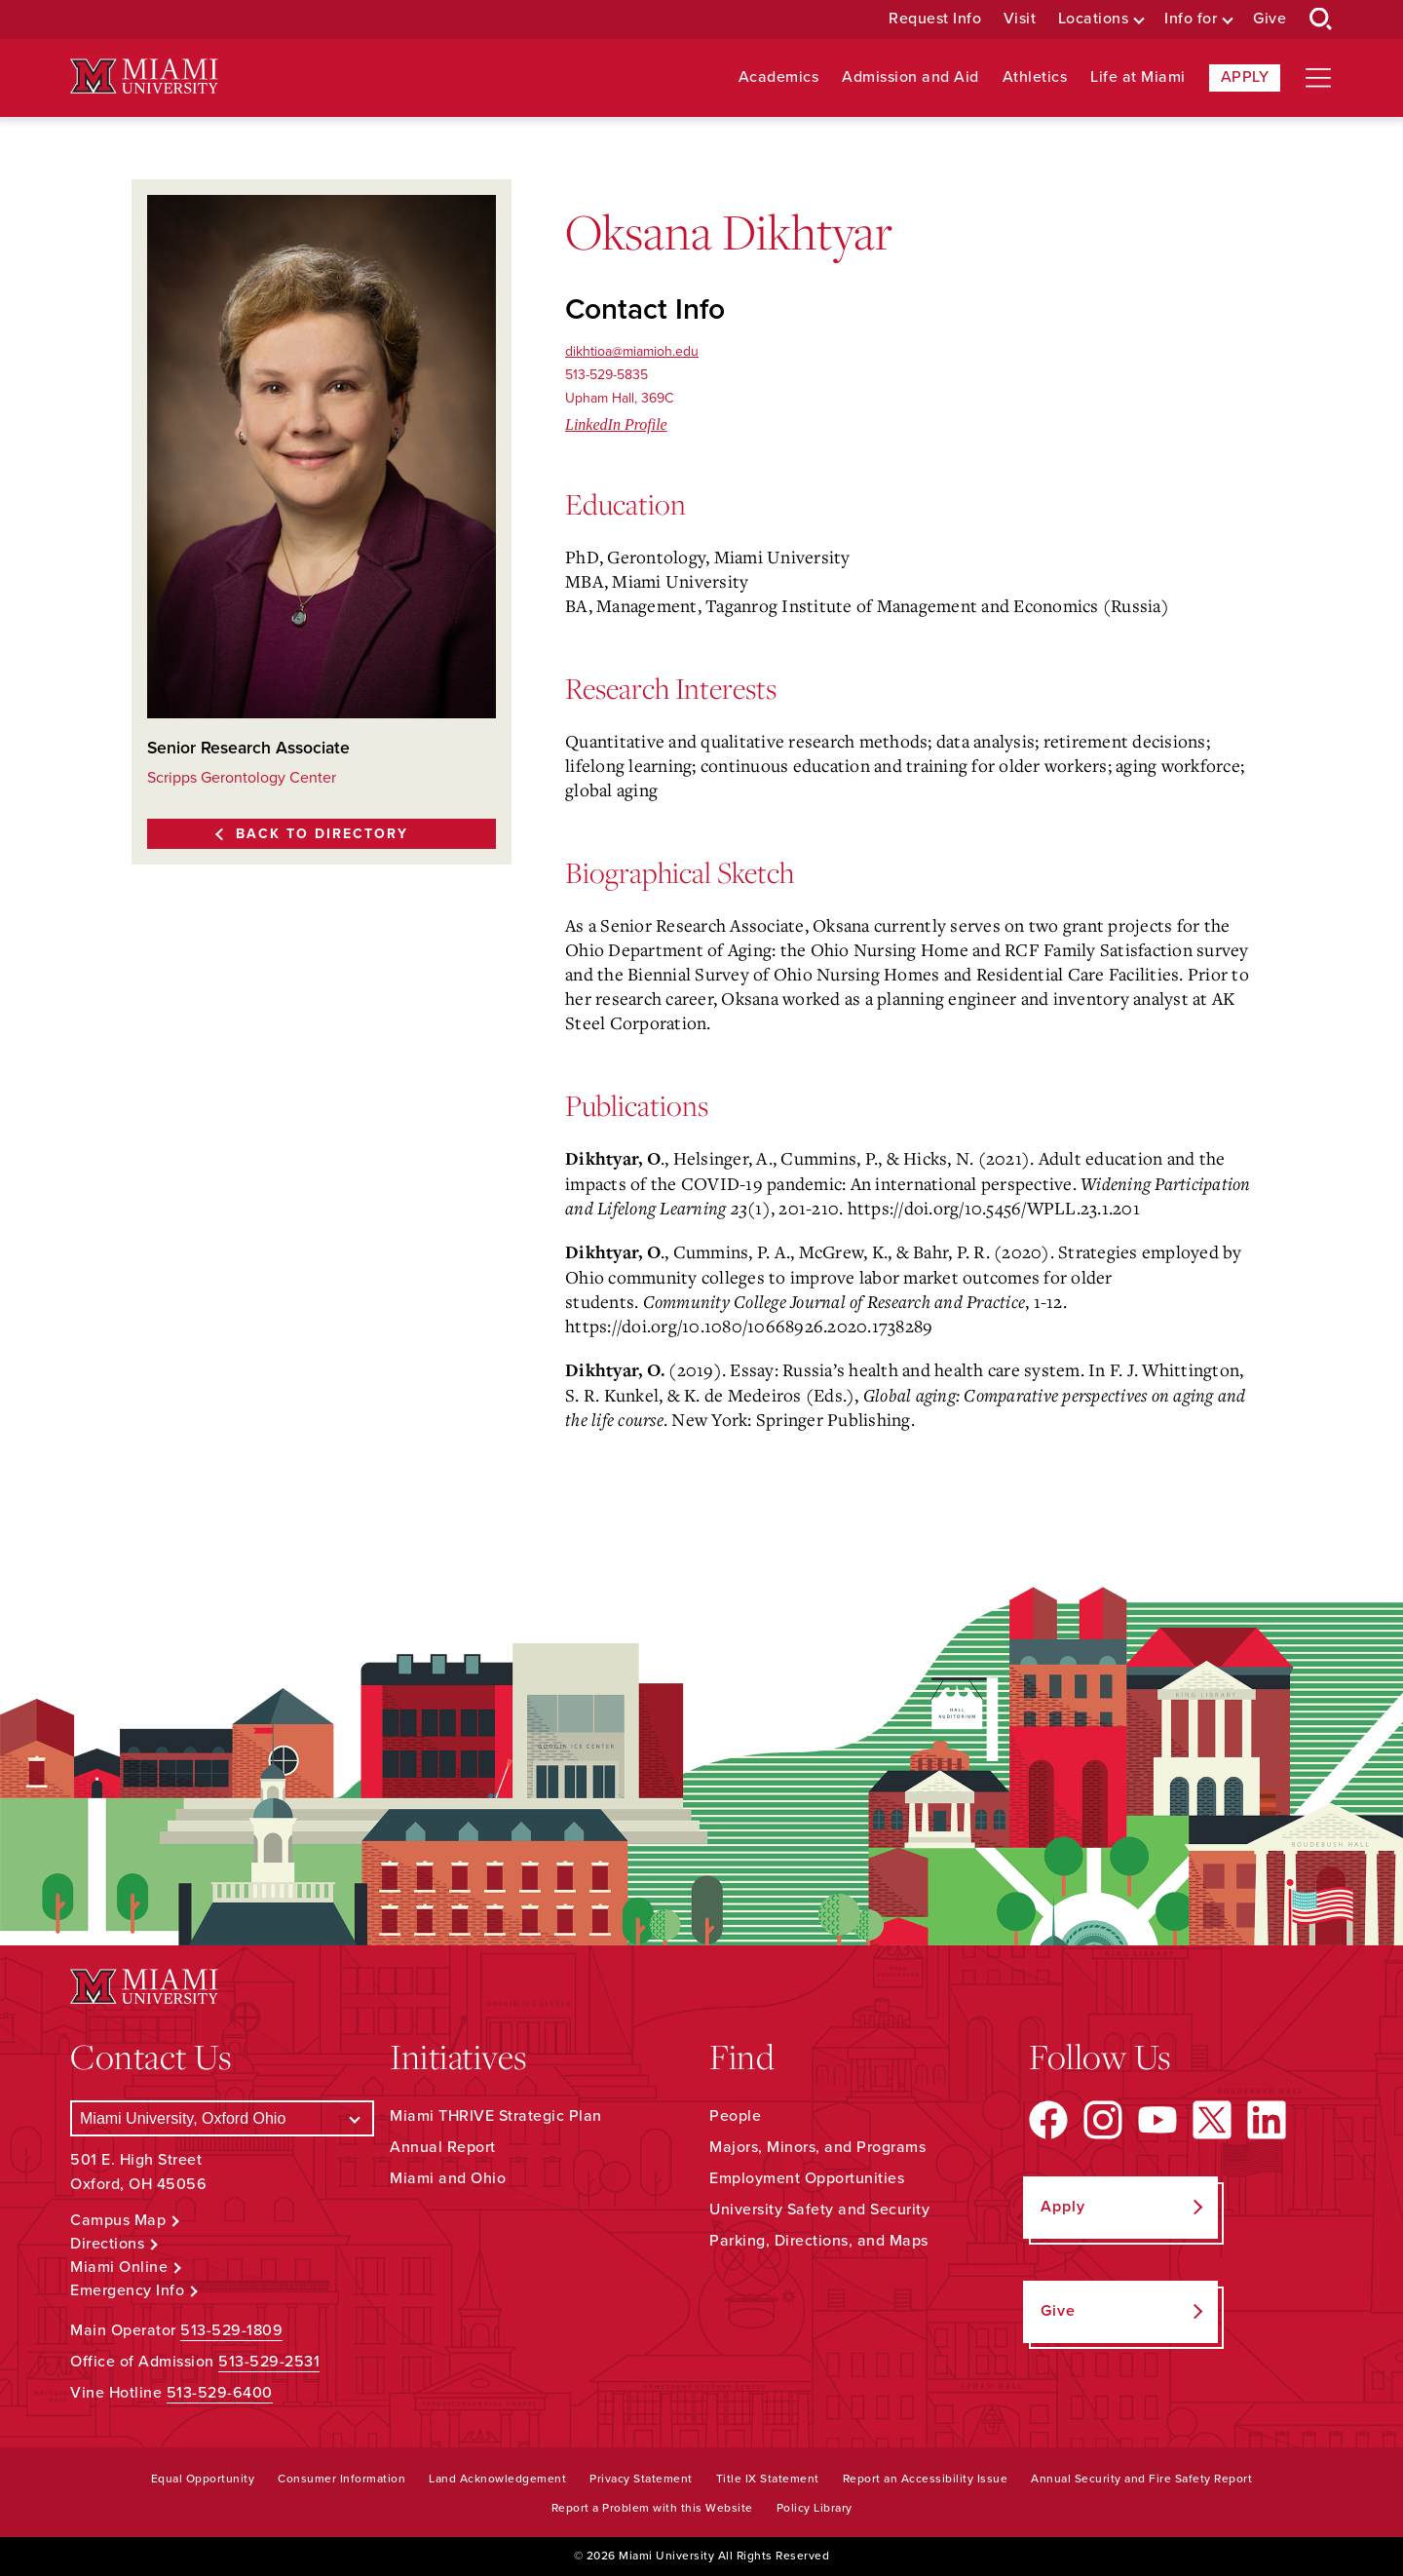 This screenshot has height=2576, width=1403. What do you see at coordinates (322, 834) in the screenshot?
I see `Back to Directory` at bounding box center [322, 834].